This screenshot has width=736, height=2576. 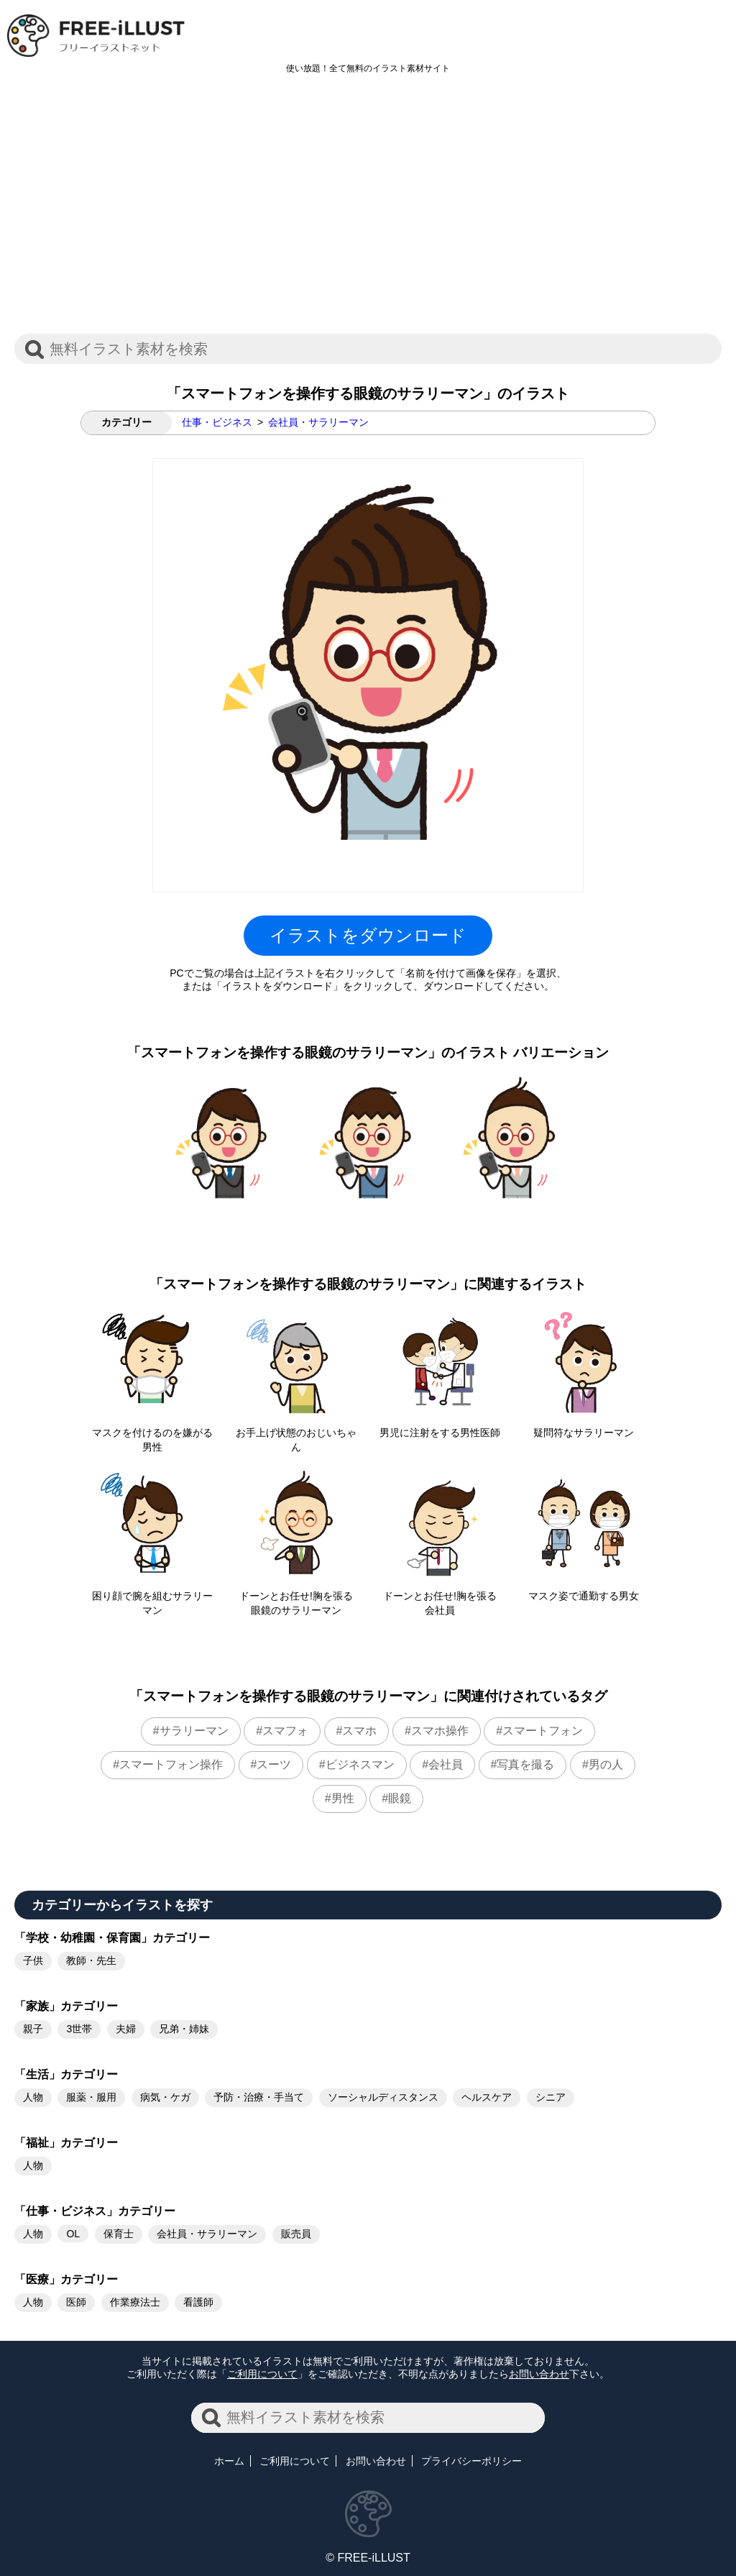 What do you see at coordinates (258, 2097) in the screenshot?
I see `予防・治療・手当て` at bounding box center [258, 2097].